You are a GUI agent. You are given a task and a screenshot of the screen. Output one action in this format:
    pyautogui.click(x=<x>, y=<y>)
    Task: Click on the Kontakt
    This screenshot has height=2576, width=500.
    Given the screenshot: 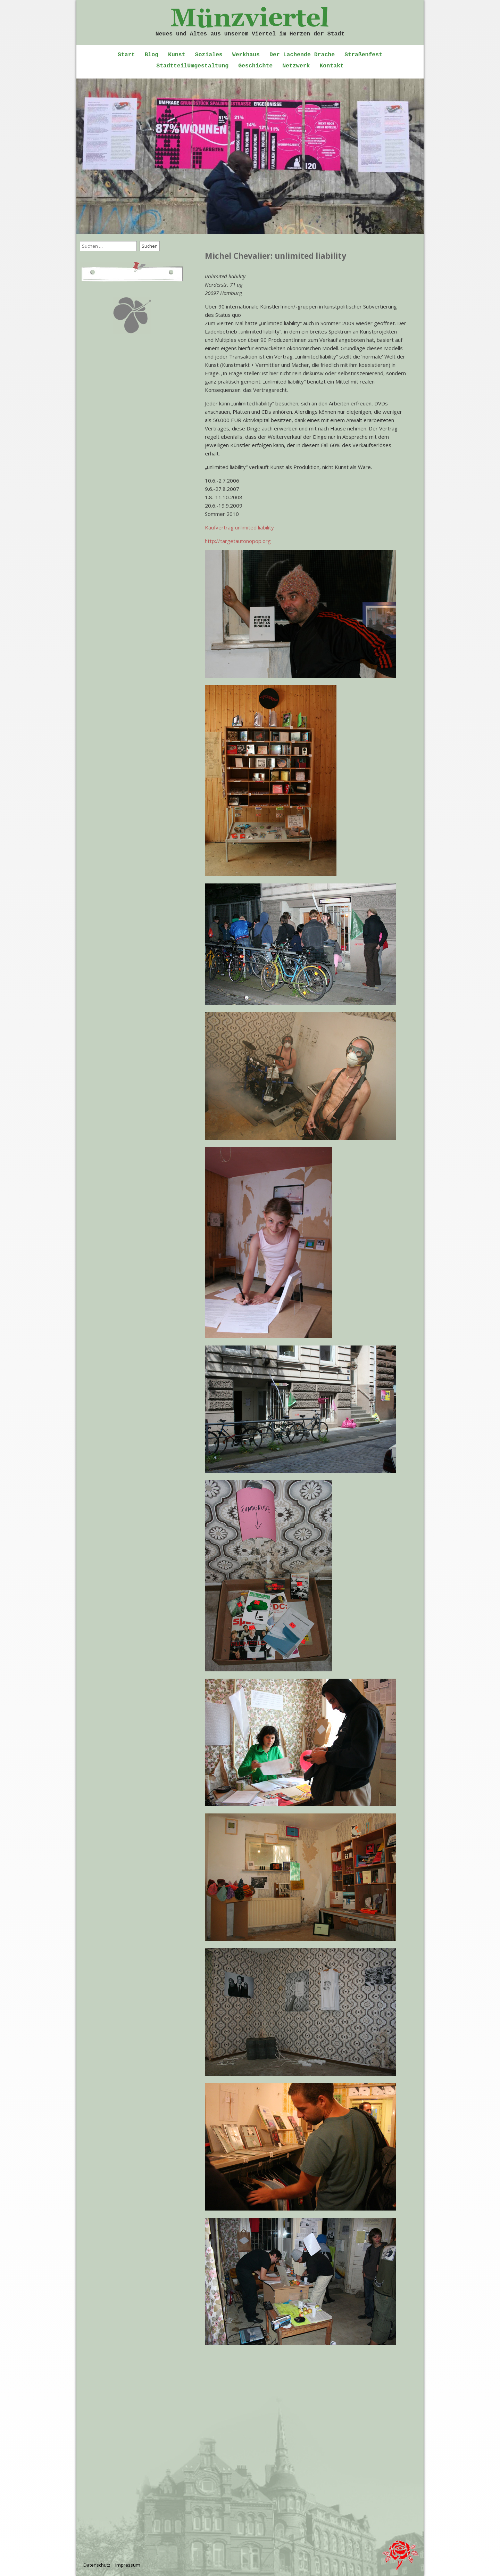 What is the action you would take?
    pyautogui.click(x=331, y=66)
    